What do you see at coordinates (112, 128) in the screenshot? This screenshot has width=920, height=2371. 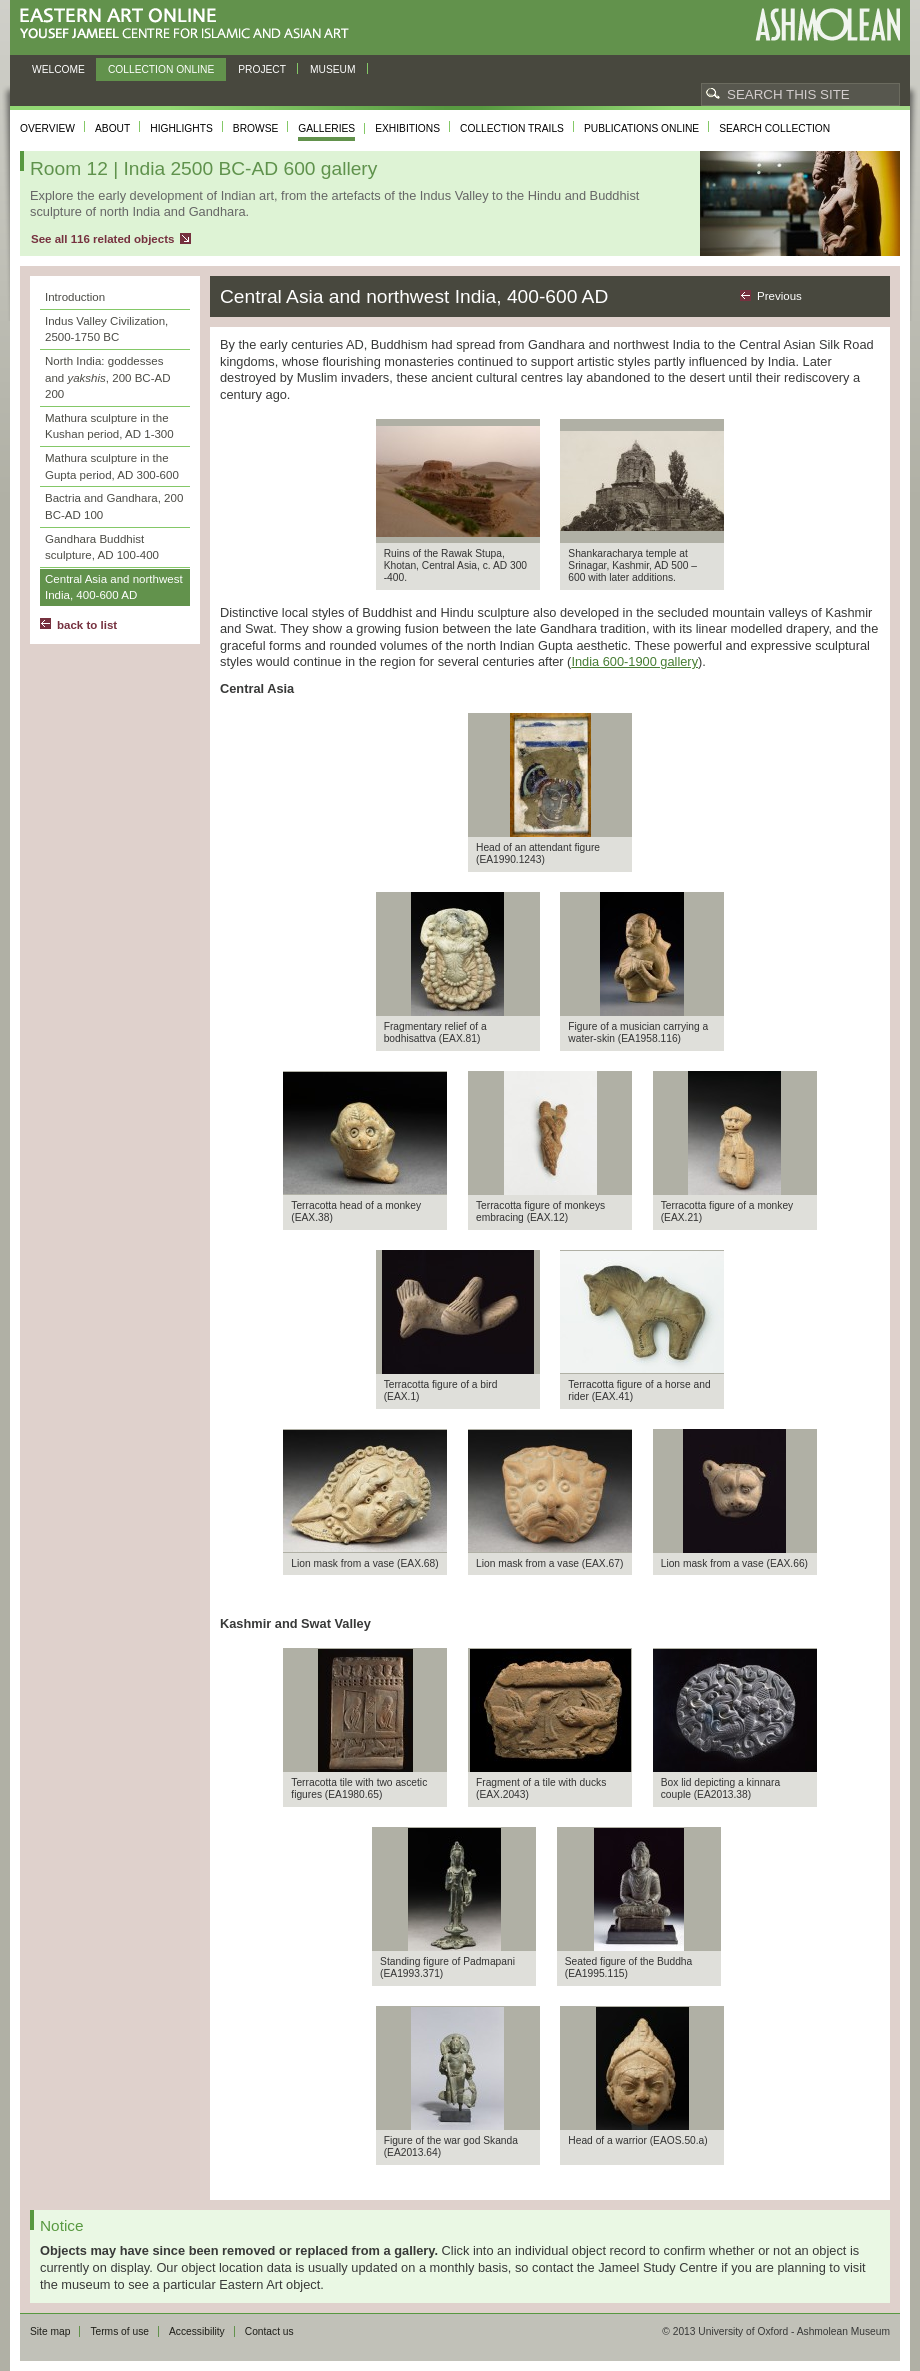 I see `About` at bounding box center [112, 128].